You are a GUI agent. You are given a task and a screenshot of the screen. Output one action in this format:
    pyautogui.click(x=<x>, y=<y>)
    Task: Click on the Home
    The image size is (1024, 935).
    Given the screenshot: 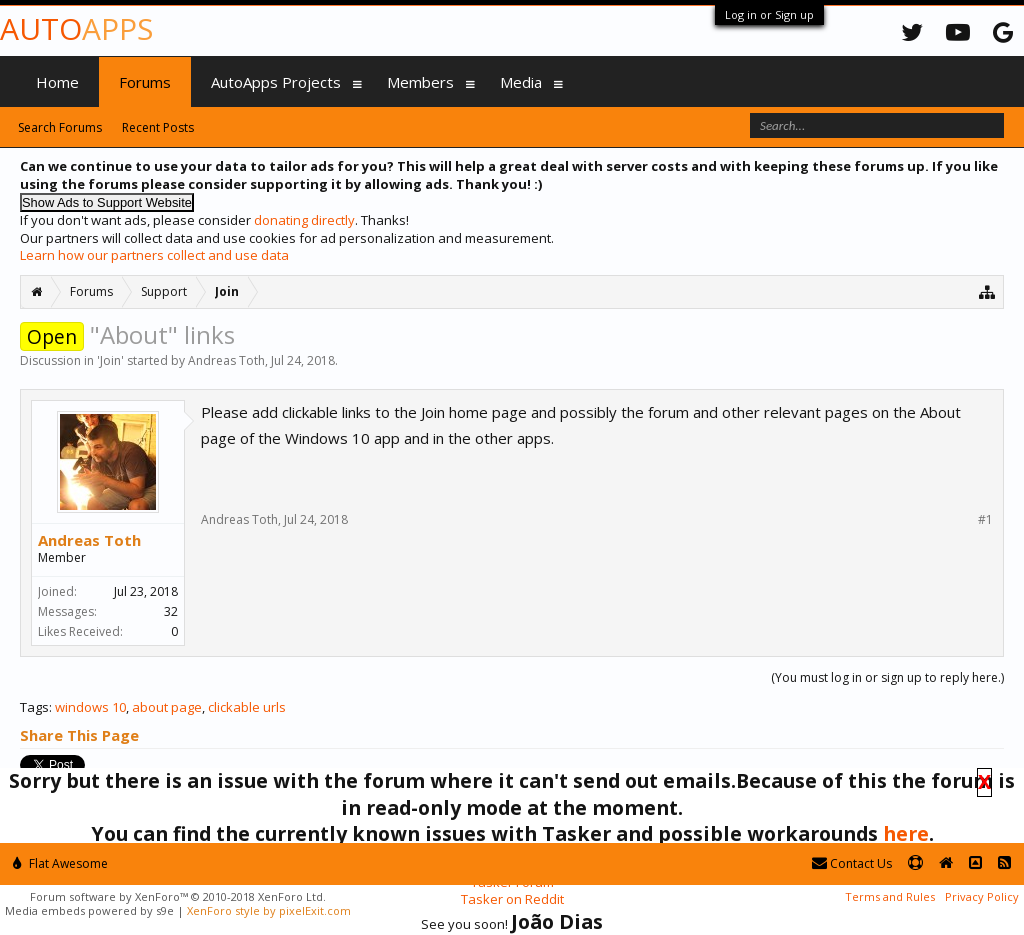 What is the action you would take?
    pyautogui.click(x=57, y=82)
    